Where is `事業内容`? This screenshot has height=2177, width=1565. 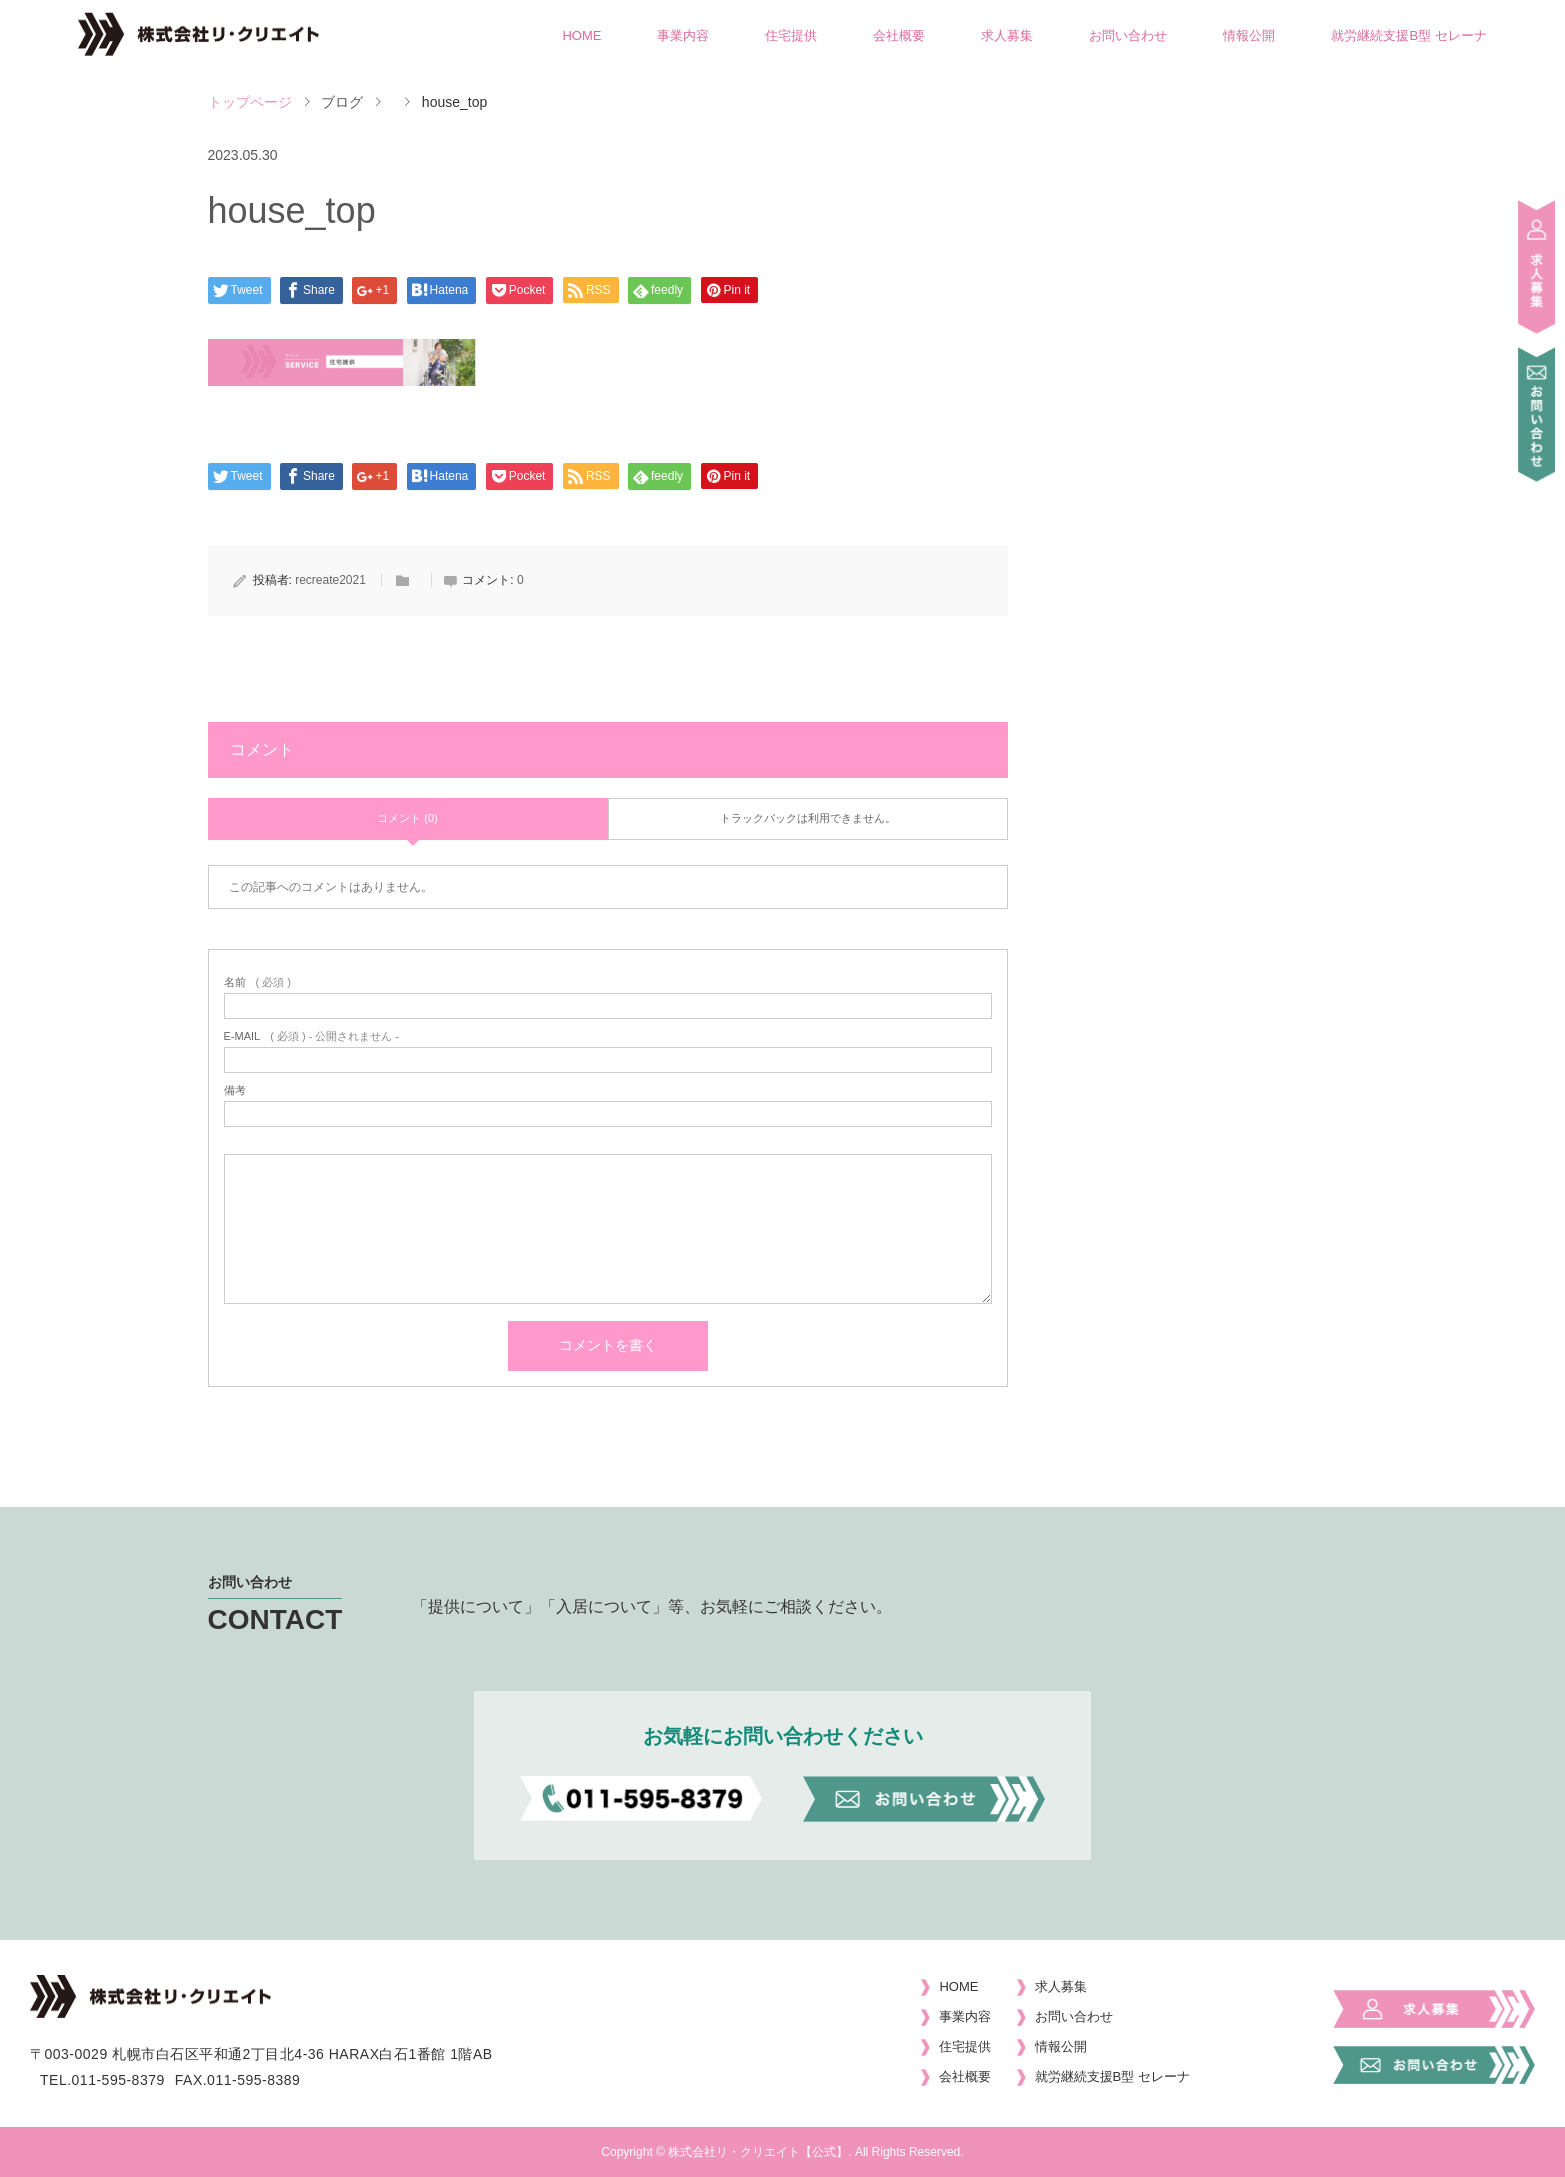
事業内容 is located at coordinates (683, 35).